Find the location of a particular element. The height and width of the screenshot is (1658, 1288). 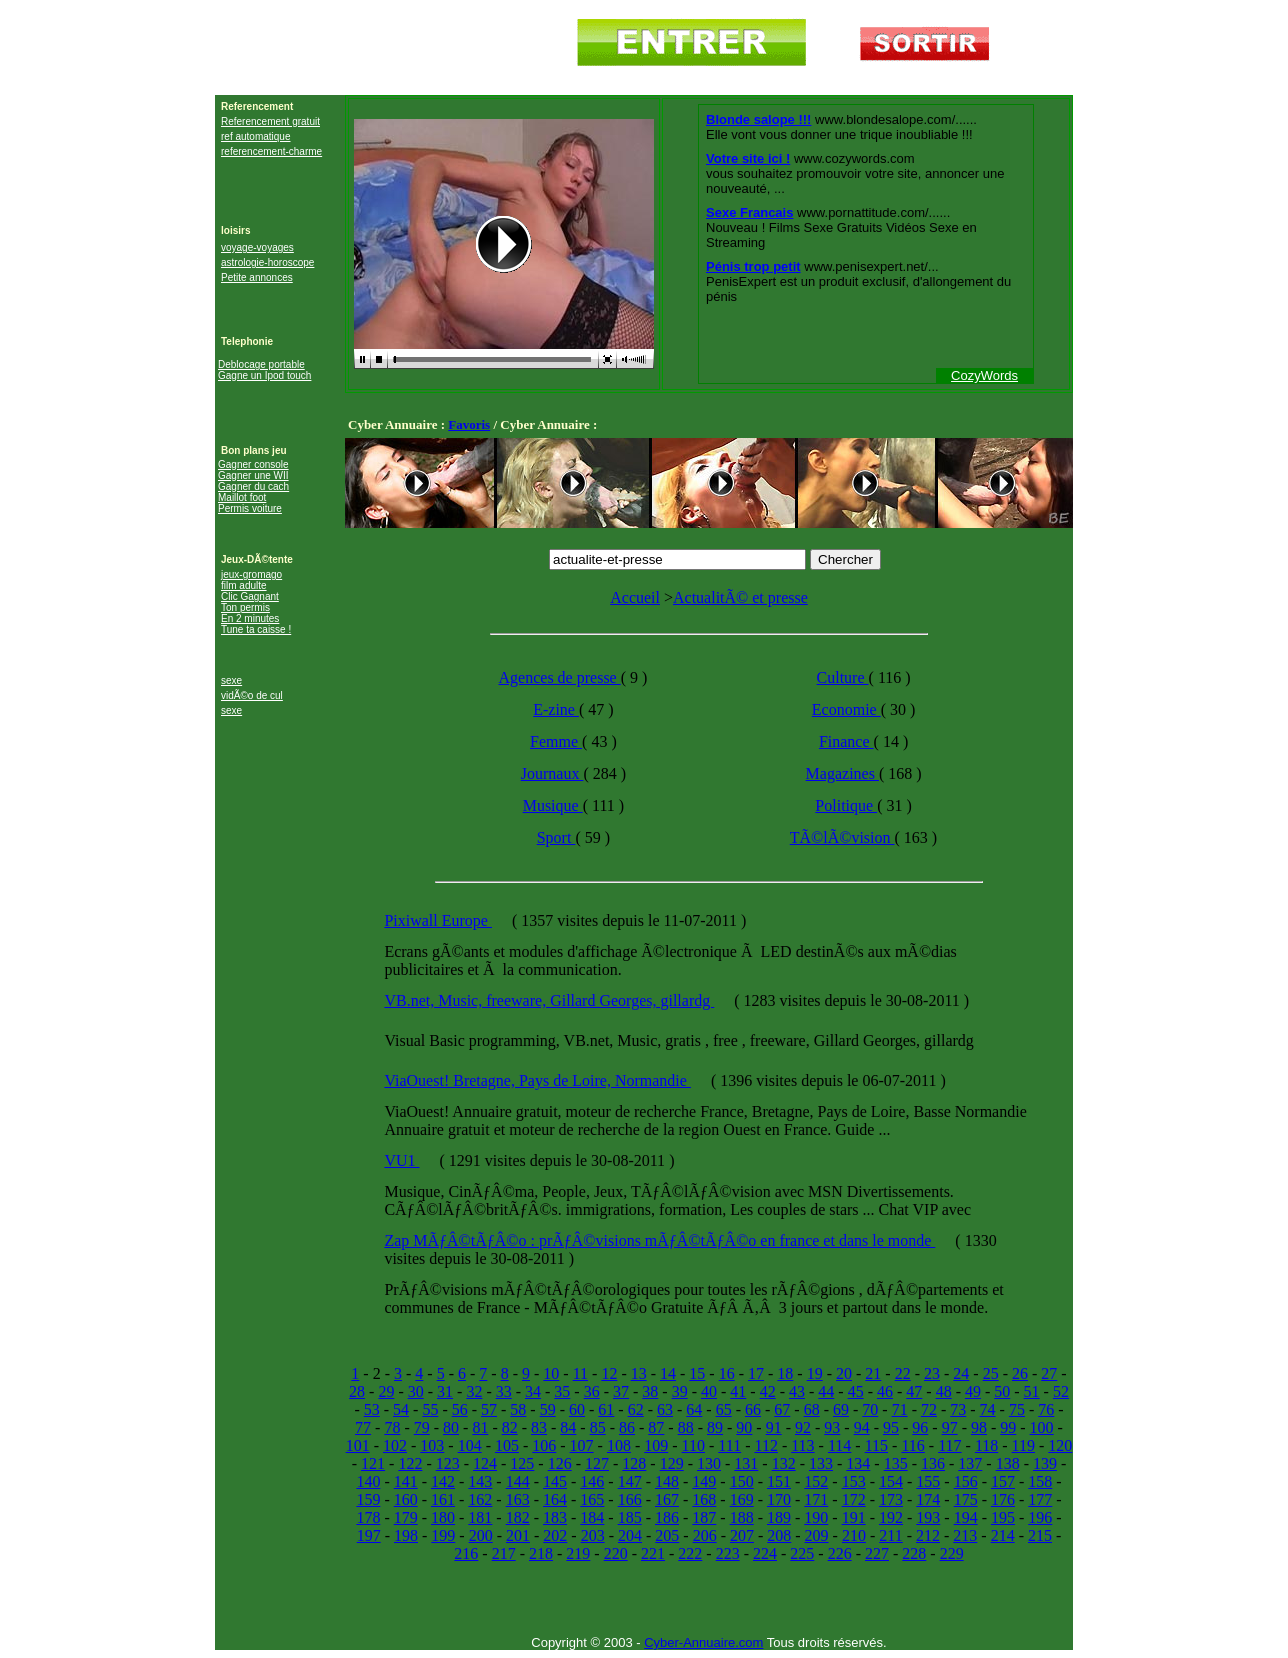

182 is located at coordinates (518, 1517).